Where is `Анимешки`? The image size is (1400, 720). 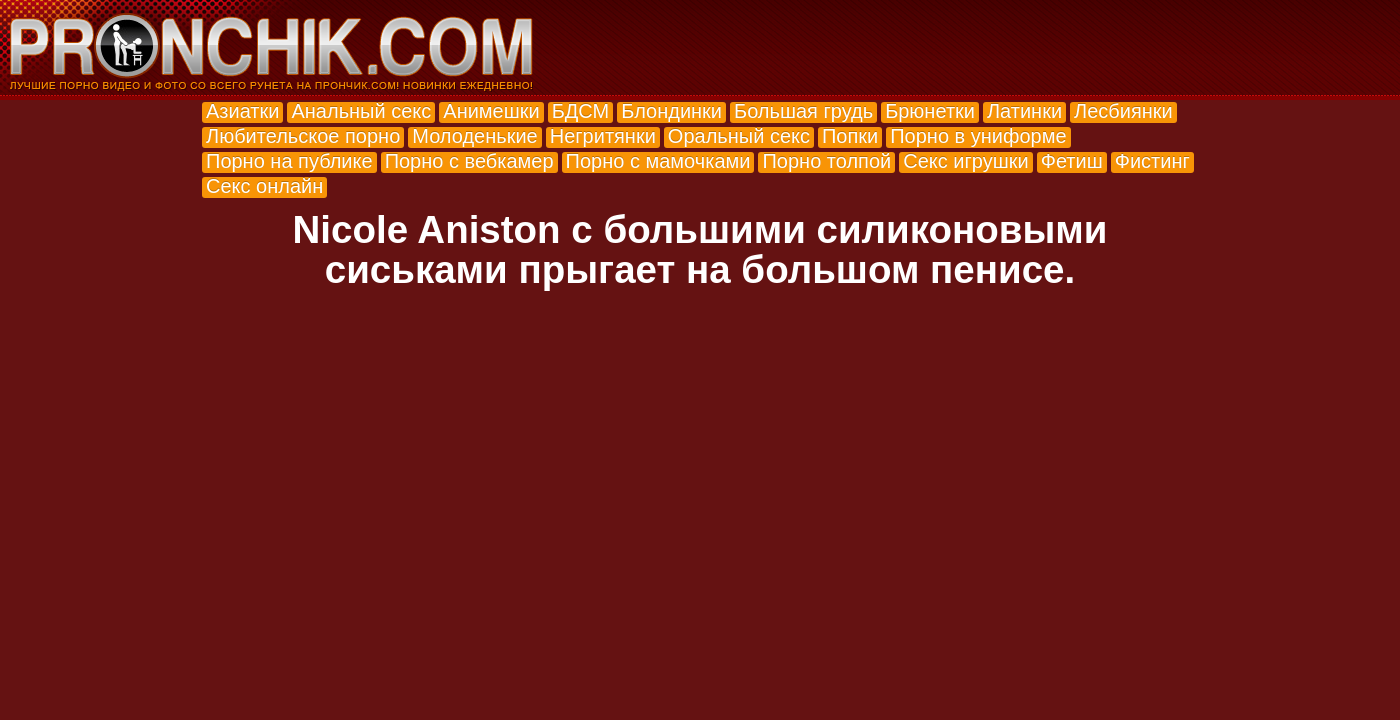 Анимешки is located at coordinates (491, 111).